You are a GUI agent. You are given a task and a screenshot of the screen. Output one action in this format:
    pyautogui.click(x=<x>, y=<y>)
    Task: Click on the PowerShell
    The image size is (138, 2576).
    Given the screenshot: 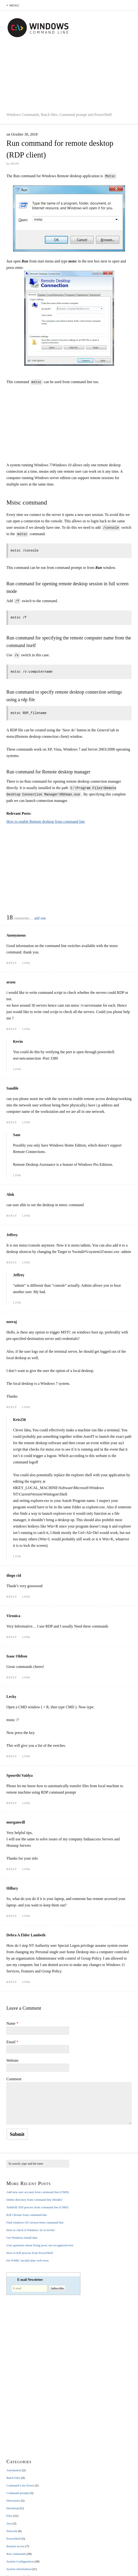 What is the action you would take?
    pyautogui.click(x=13, y=2538)
    